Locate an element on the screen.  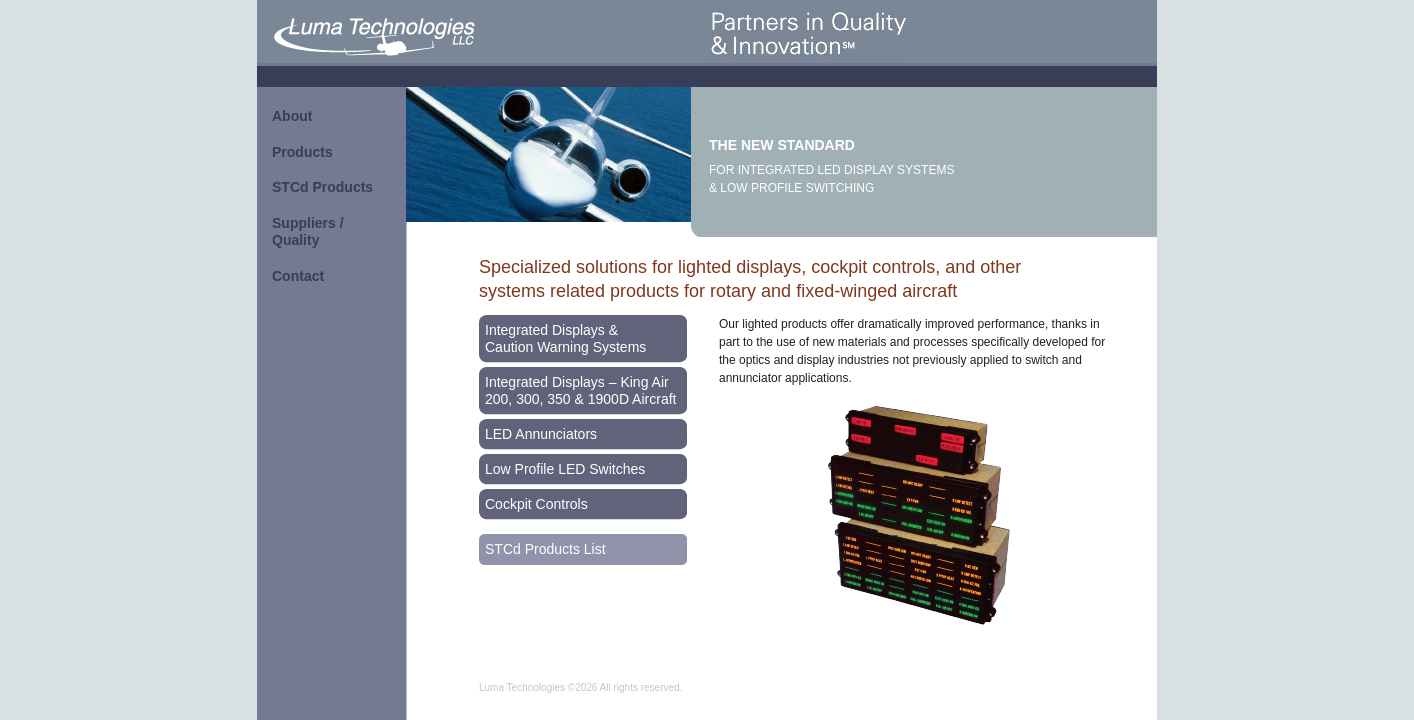
Low Profile LED Switches is located at coordinates (565, 469).